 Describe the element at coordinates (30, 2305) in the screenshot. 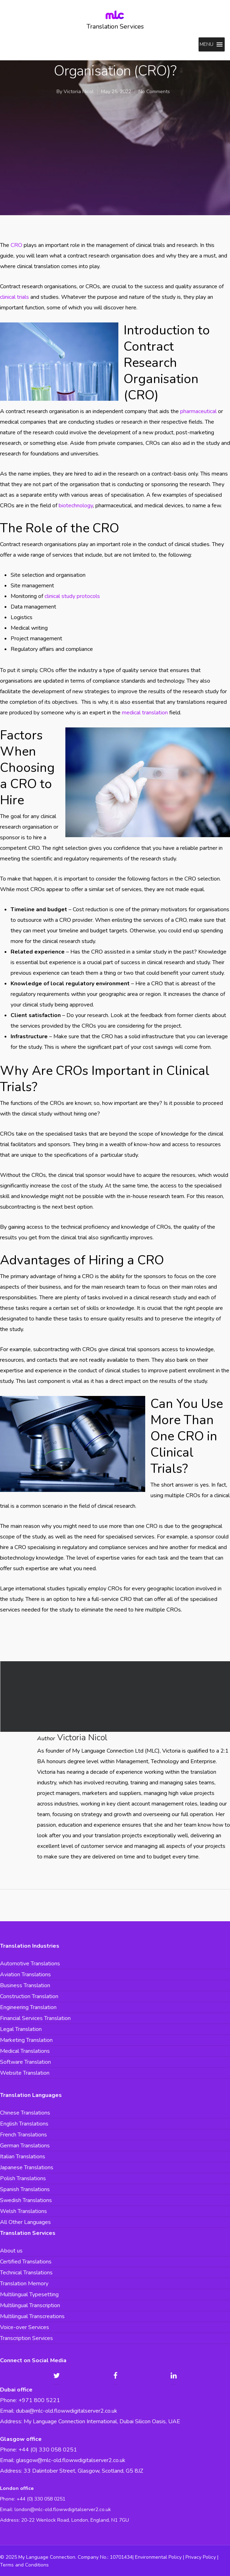

I see `Multilingual Transcription` at that location.